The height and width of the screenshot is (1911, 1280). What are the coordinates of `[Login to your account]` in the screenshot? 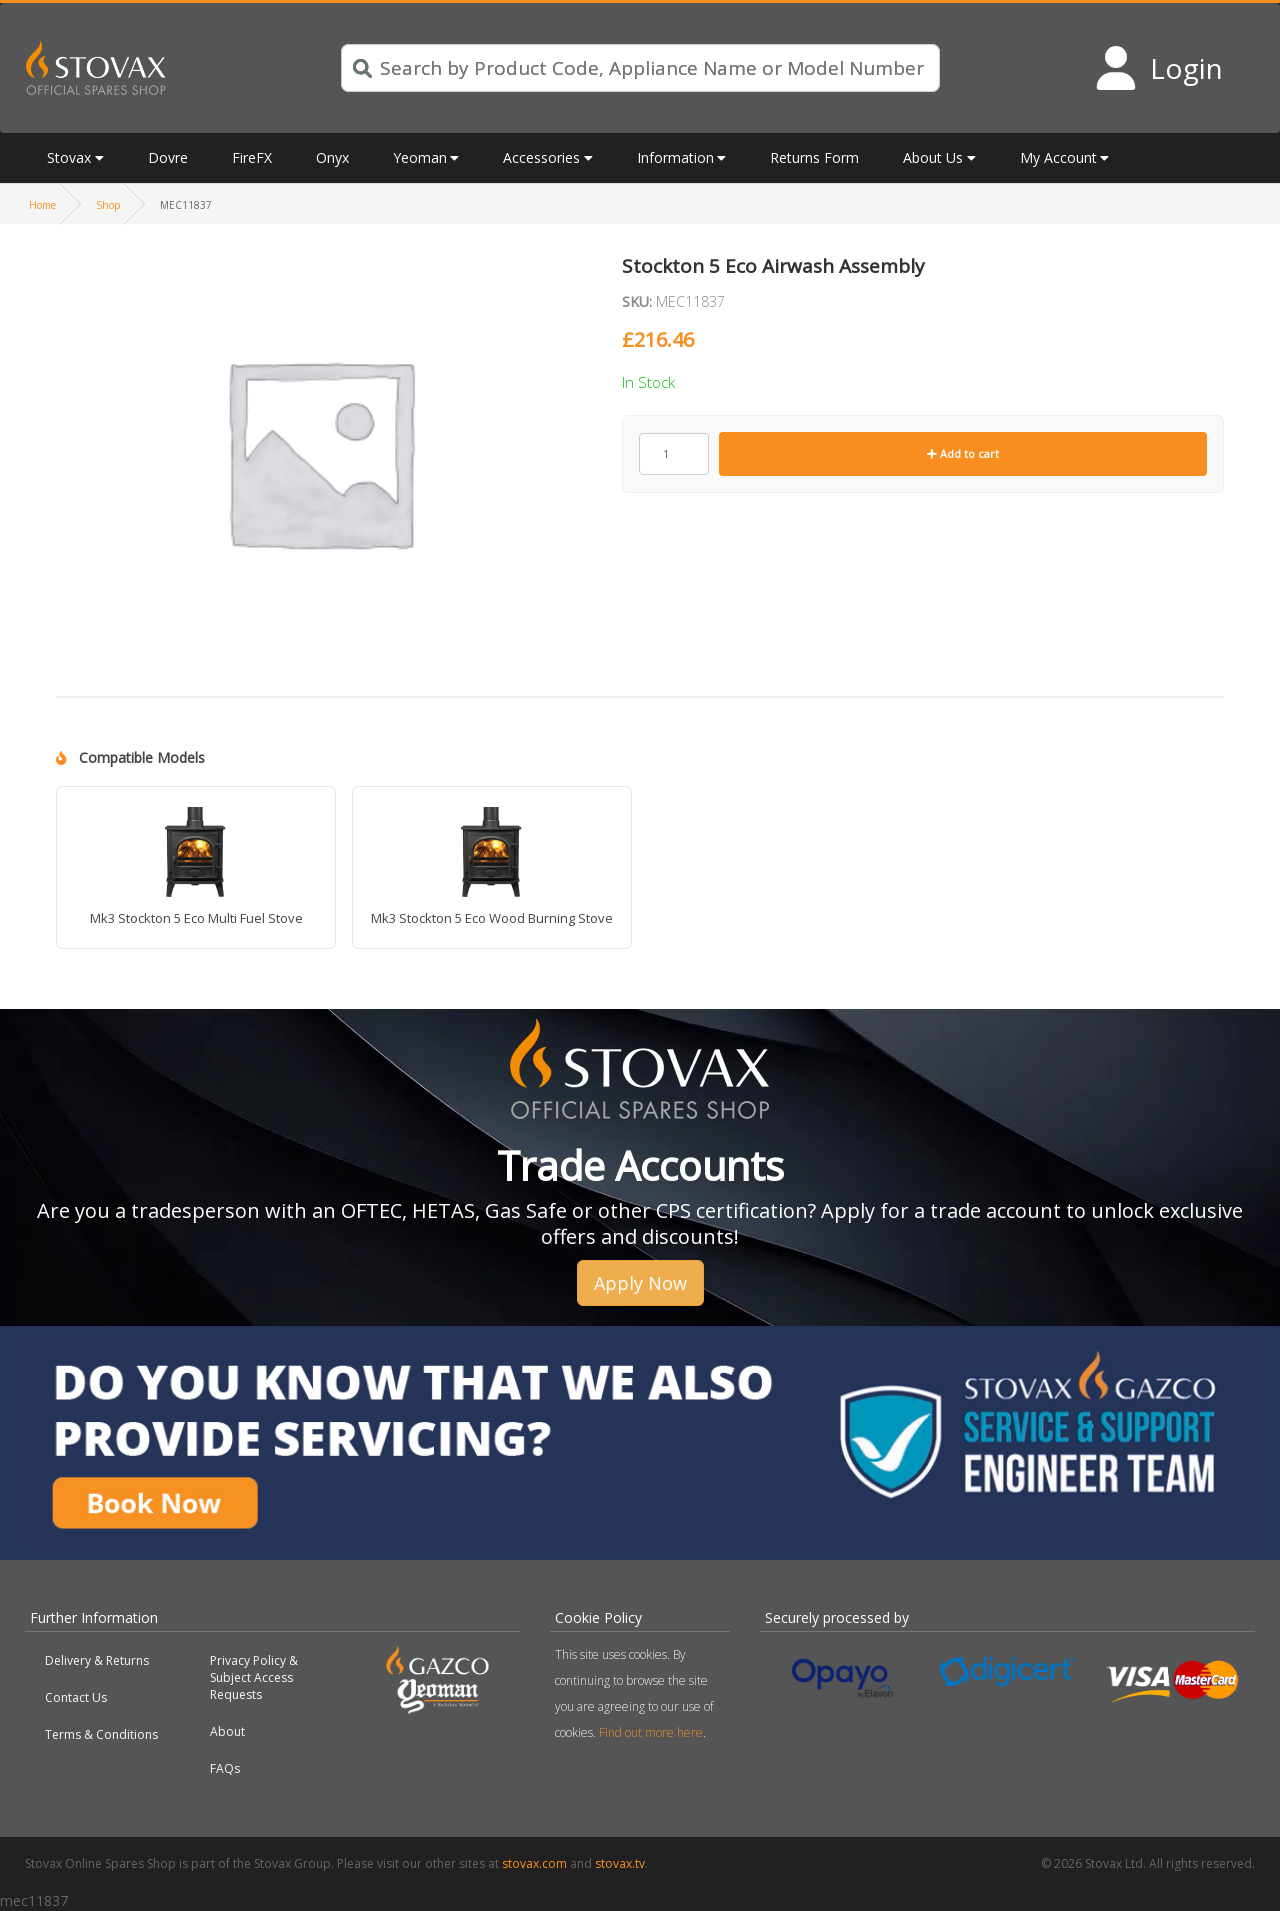 It's located at (1158, 68).